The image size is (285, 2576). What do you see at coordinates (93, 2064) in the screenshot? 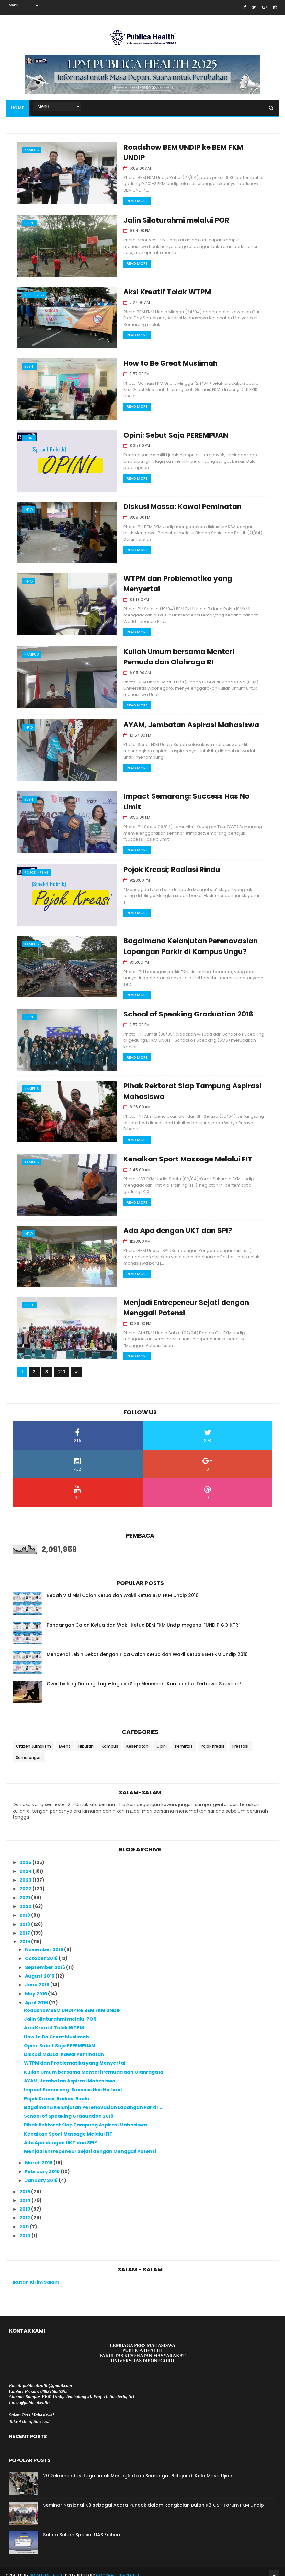
I see `Kuliah Umum bersama Menteri Pemuda dan Olahraga RI` at bounding box center [93, 2064].